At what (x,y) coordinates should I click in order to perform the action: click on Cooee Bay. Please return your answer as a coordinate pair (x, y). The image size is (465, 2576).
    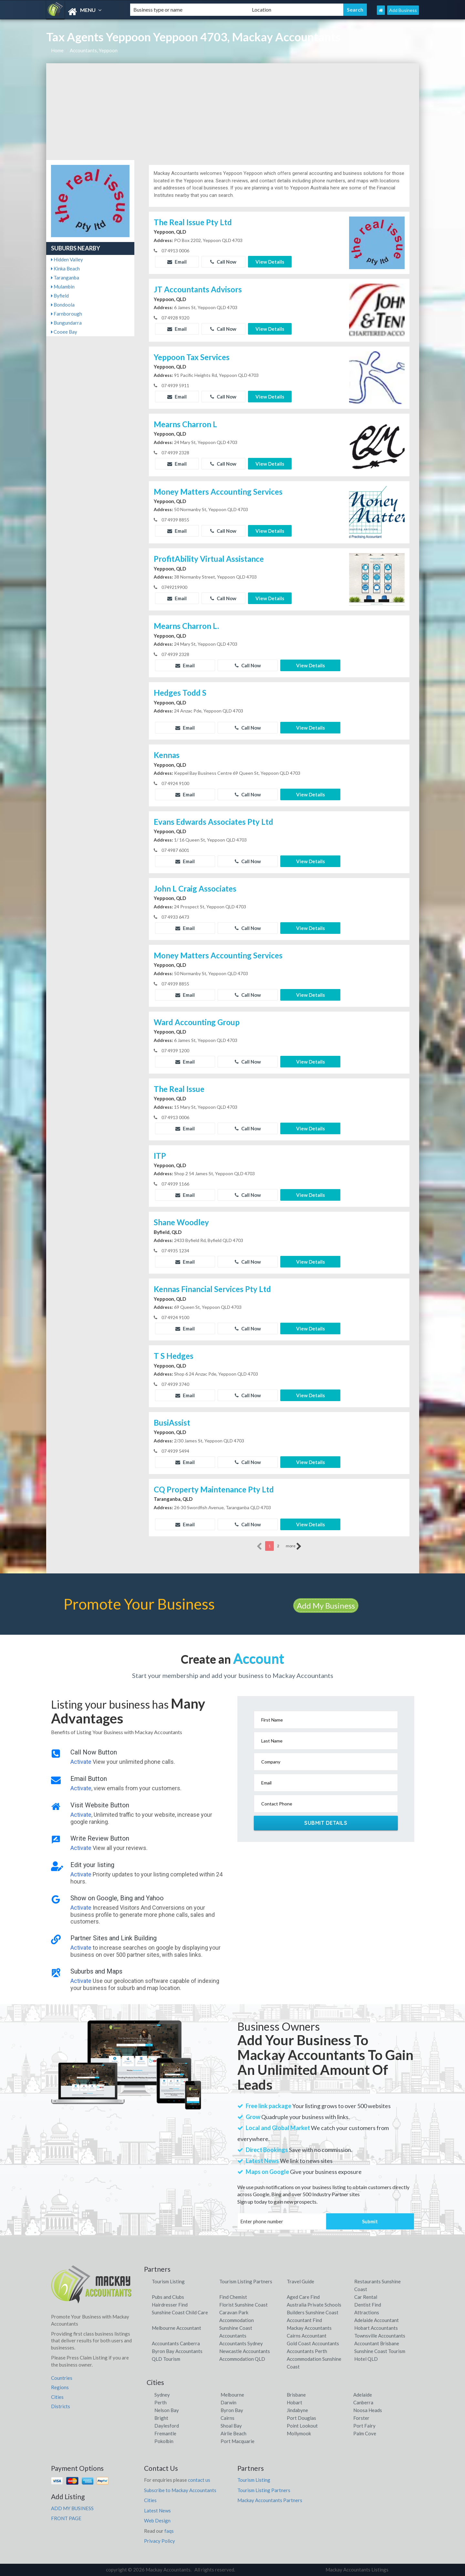
    Looking at the image, I should click on (64, 332).